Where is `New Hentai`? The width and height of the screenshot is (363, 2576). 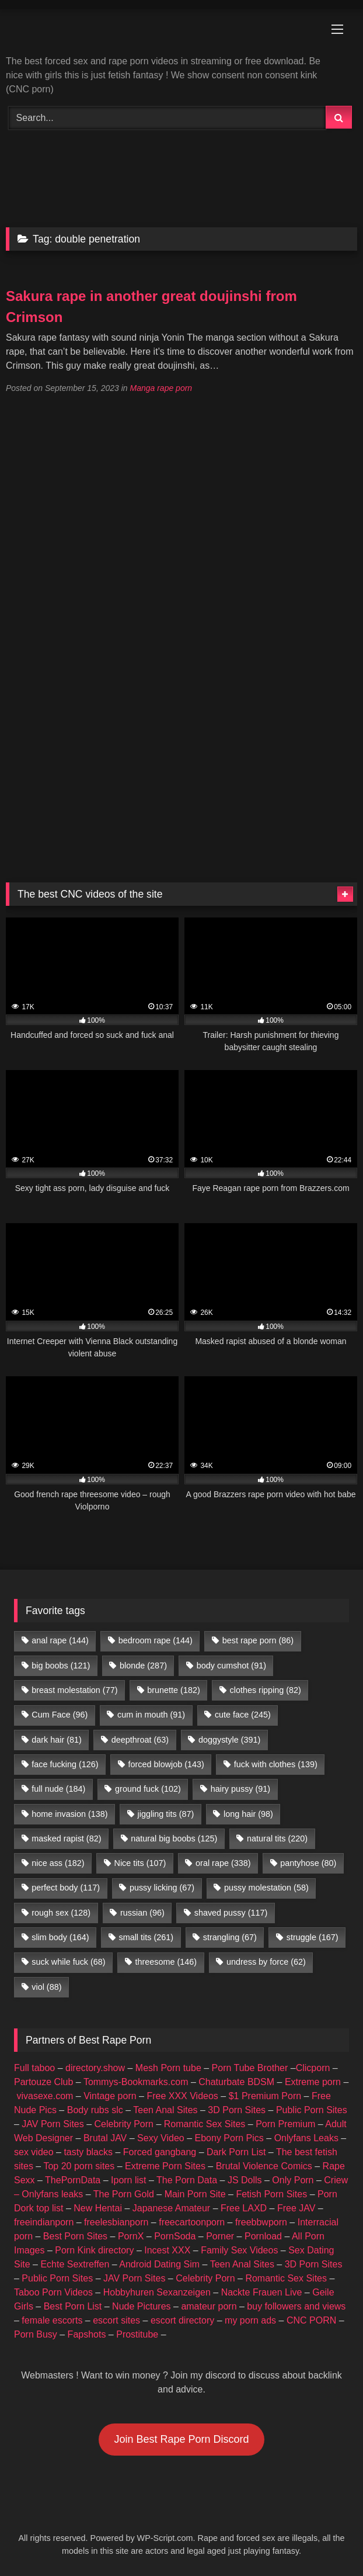
New Hentai is located at coordinates (98, 2208).